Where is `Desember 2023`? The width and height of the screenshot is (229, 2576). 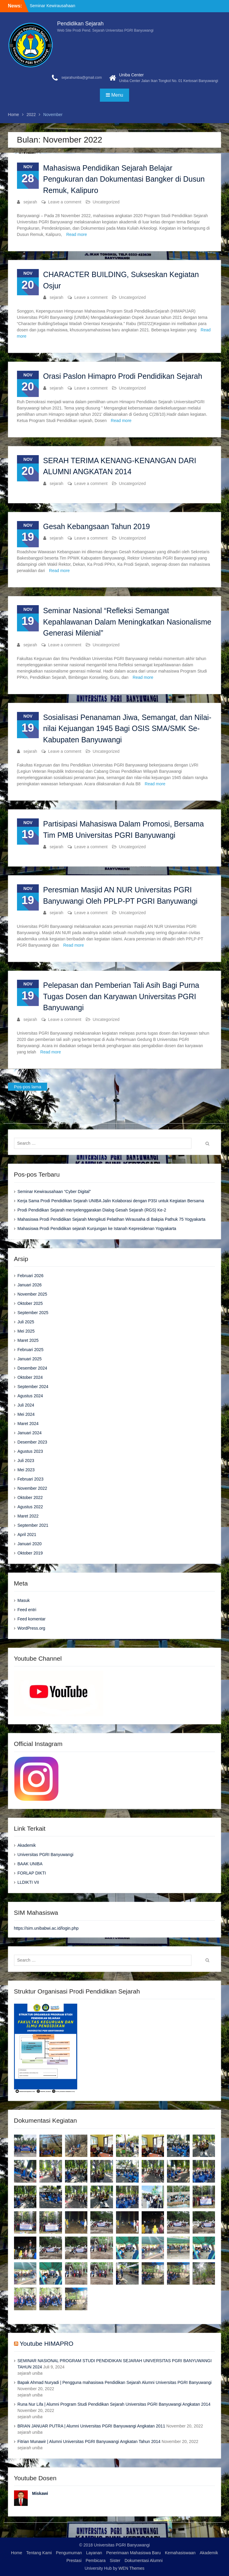 Desember 2023 is located at coordinates (32, 1442).